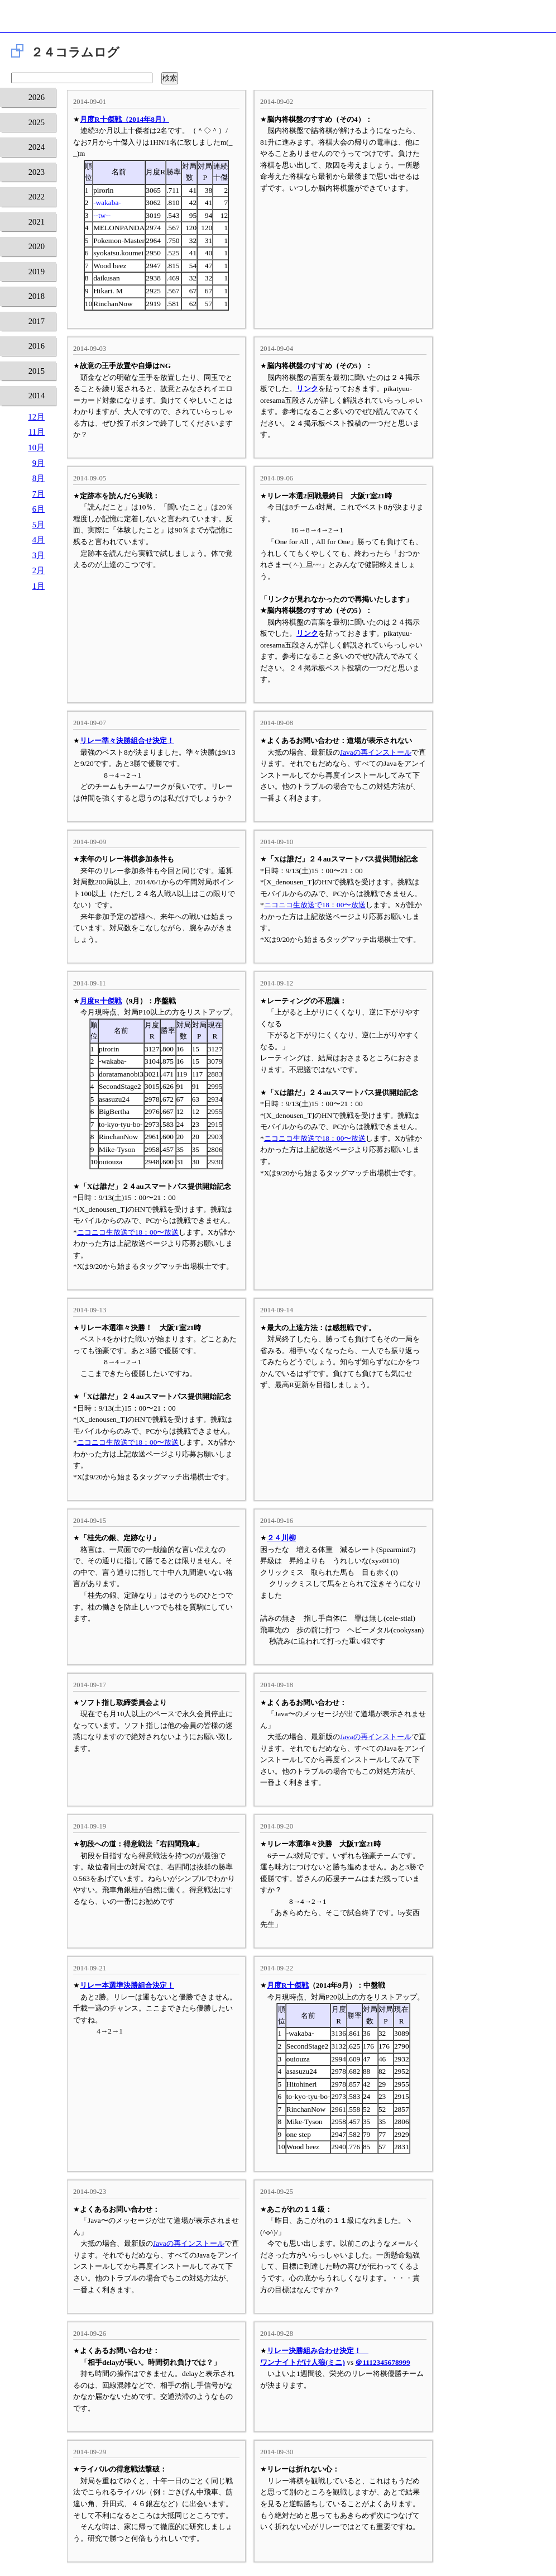 This screenshot has height=2576, width=556. What do you see at coordinates (38, 539) in the screenshot?
I see `4月` at bounding box center [38, 539].